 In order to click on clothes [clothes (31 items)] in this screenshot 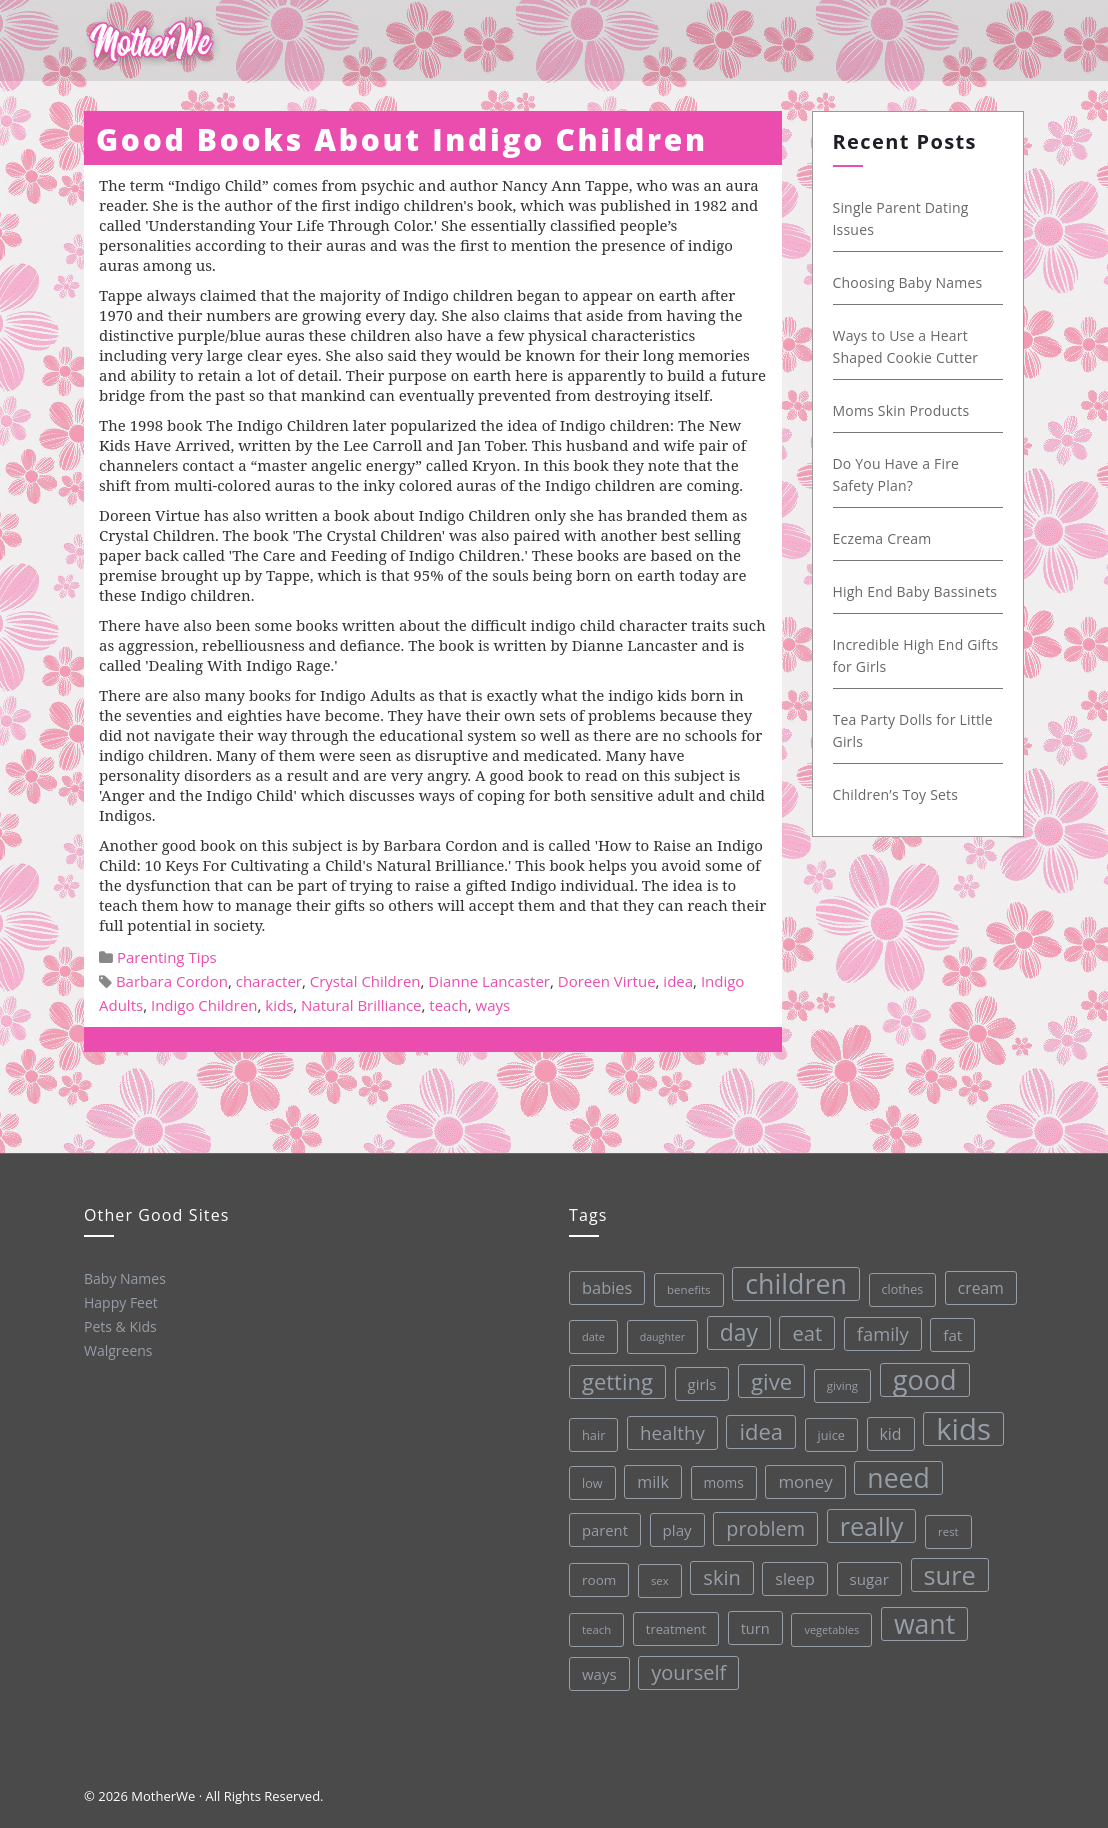, I will do `click(893, 1282)`.